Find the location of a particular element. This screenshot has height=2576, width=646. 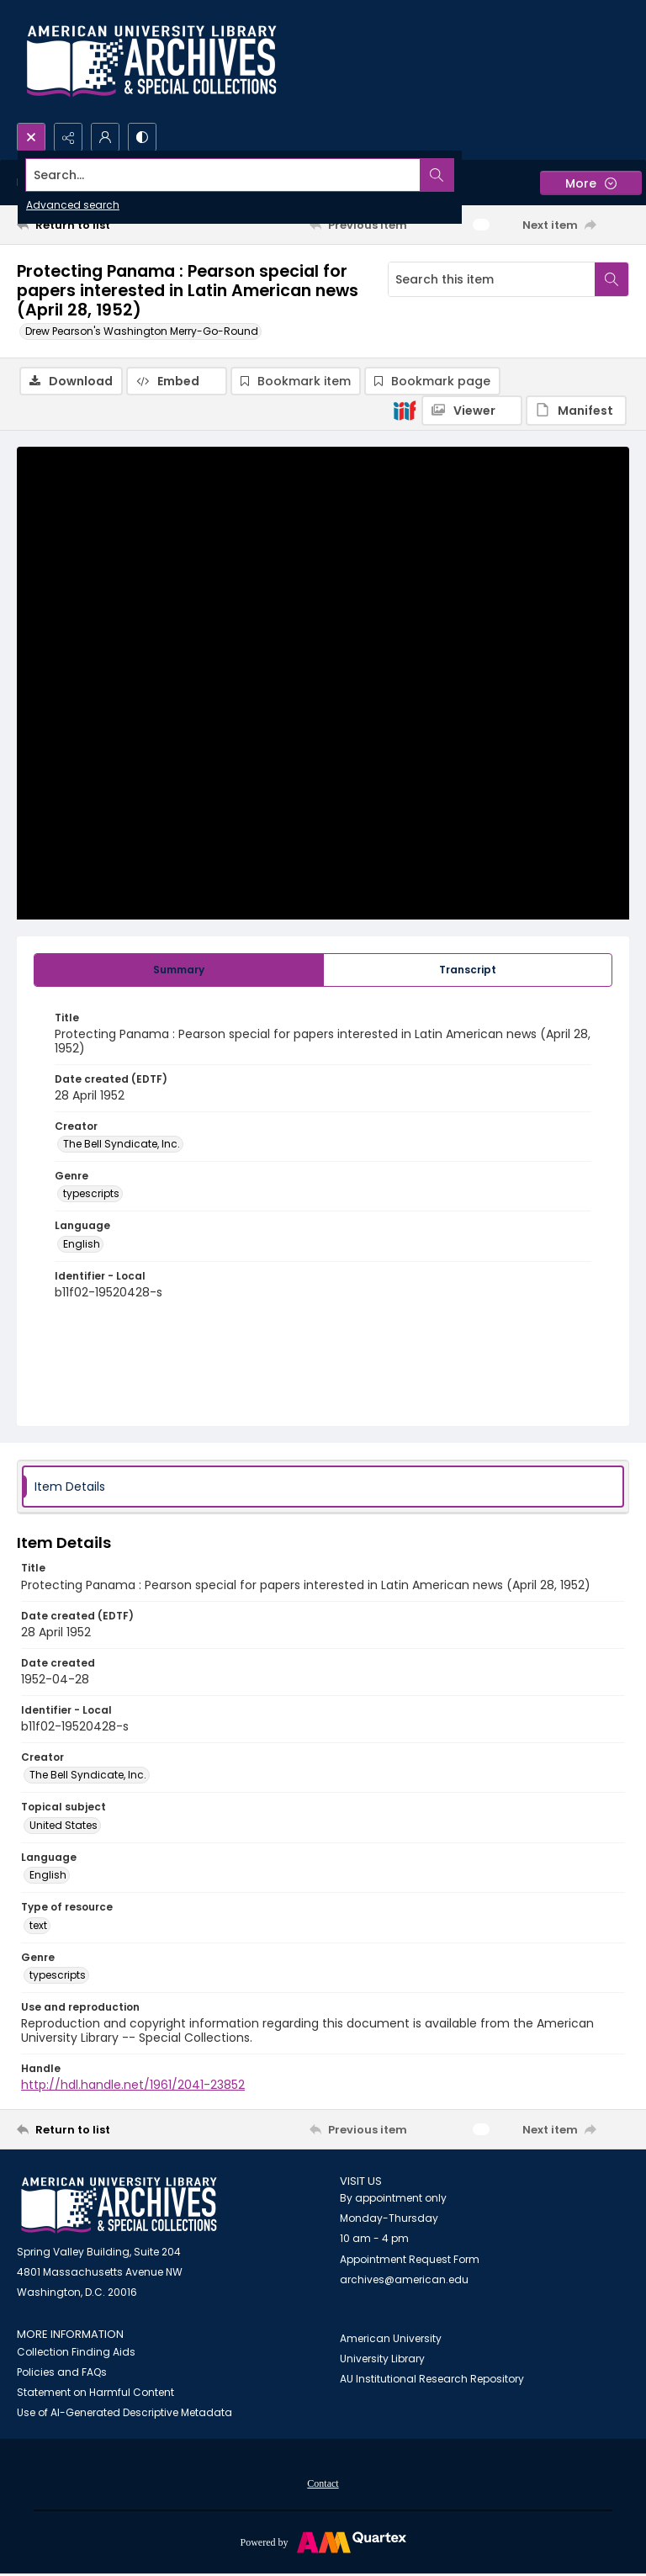

http://hdl.handle.net/1961/2041-23852 is located at coordinates (133, 2085).